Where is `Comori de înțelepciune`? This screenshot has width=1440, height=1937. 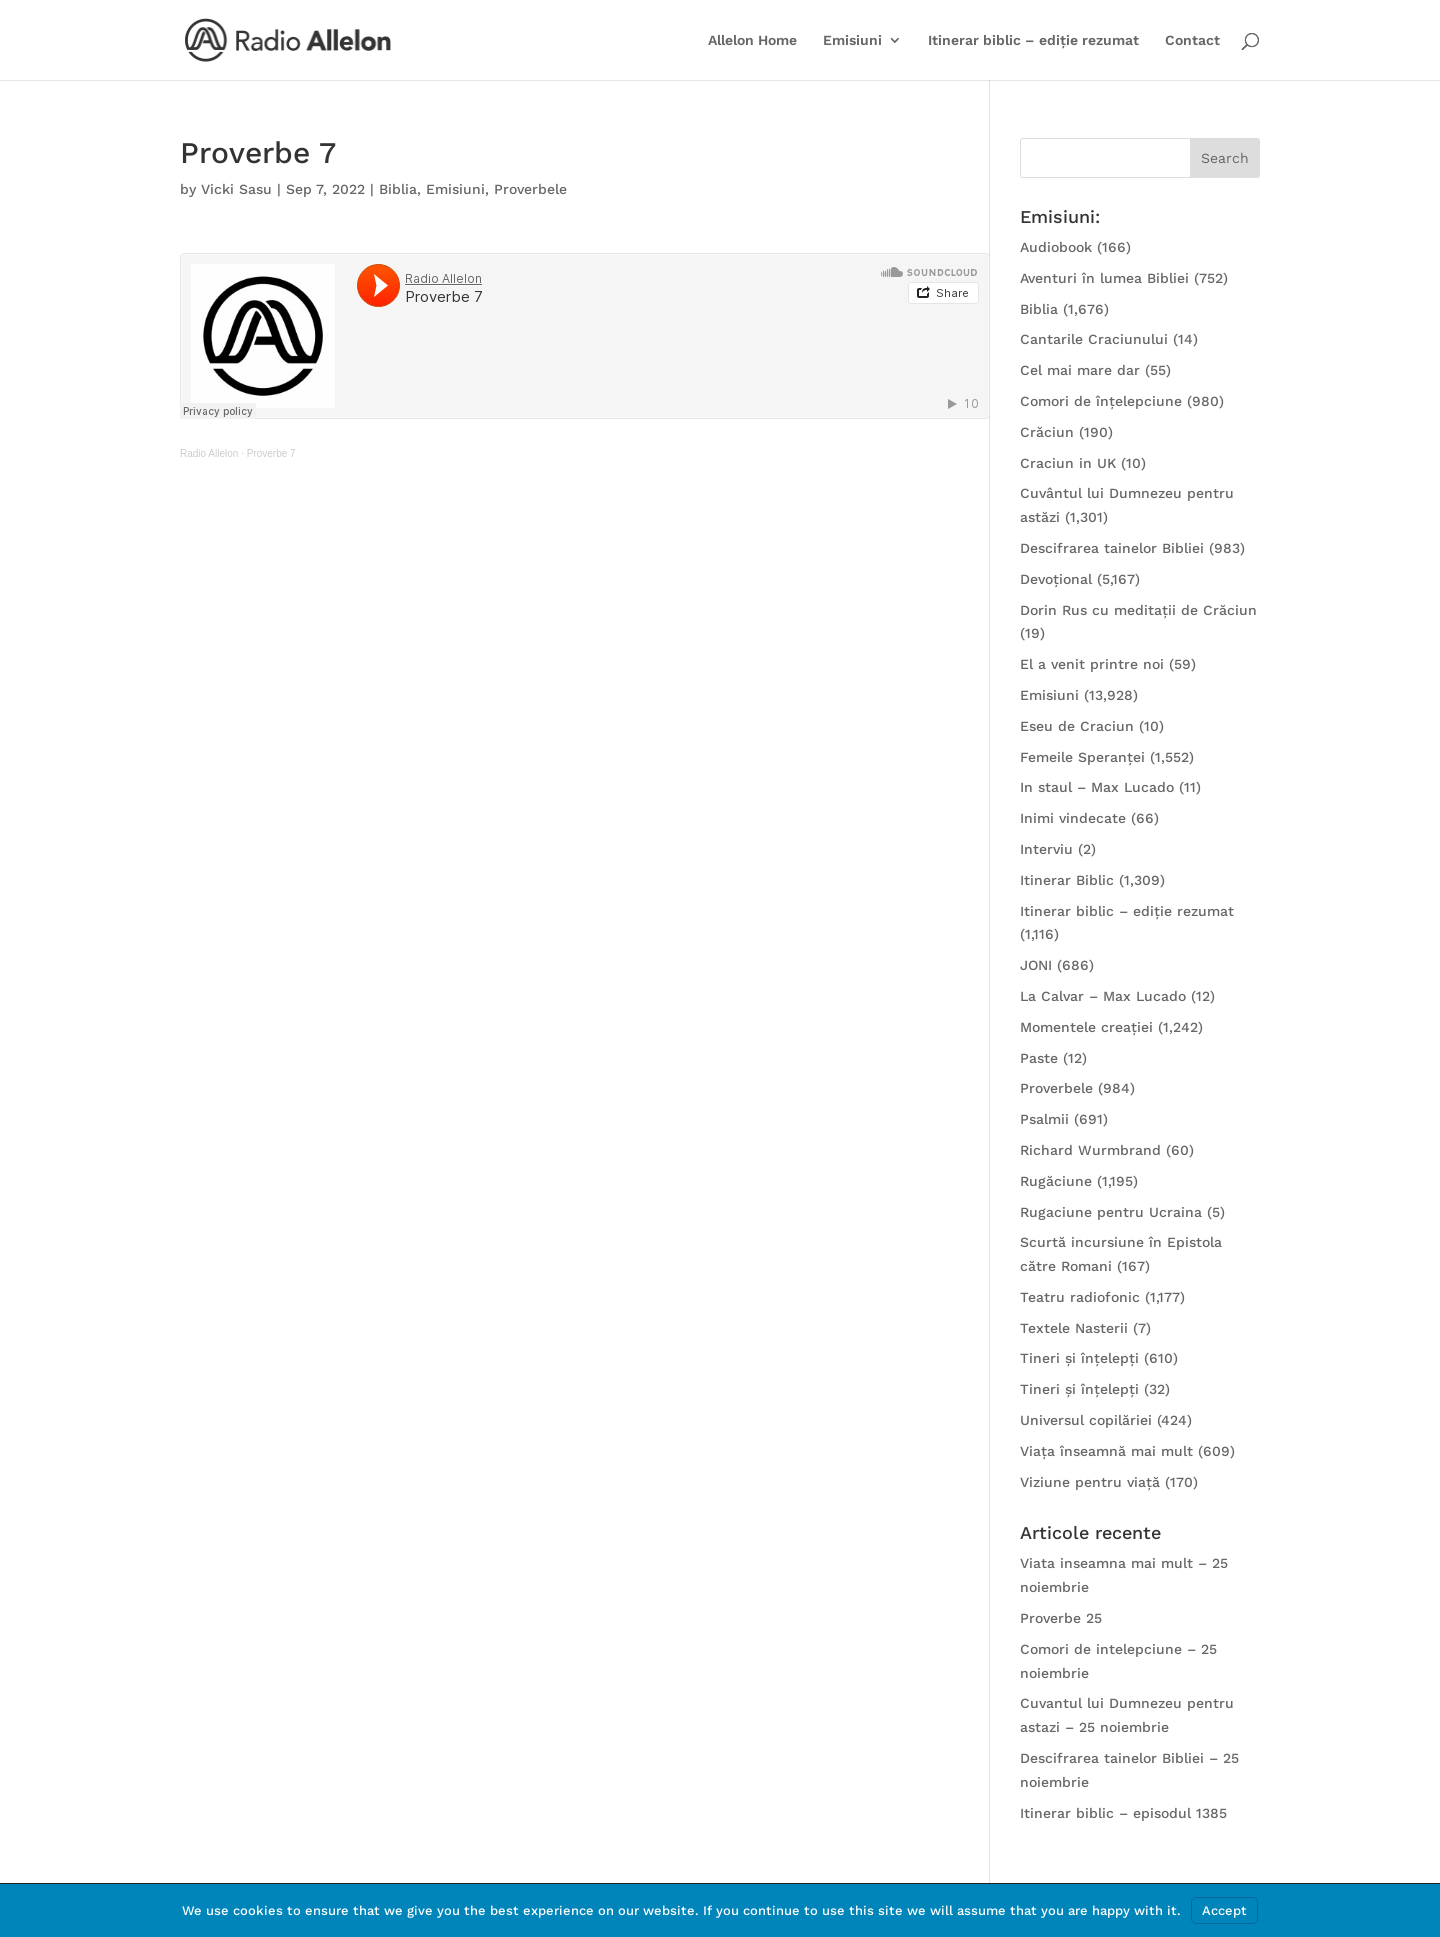 Comori de înțelepciune is located at coordinates (1101, 401).